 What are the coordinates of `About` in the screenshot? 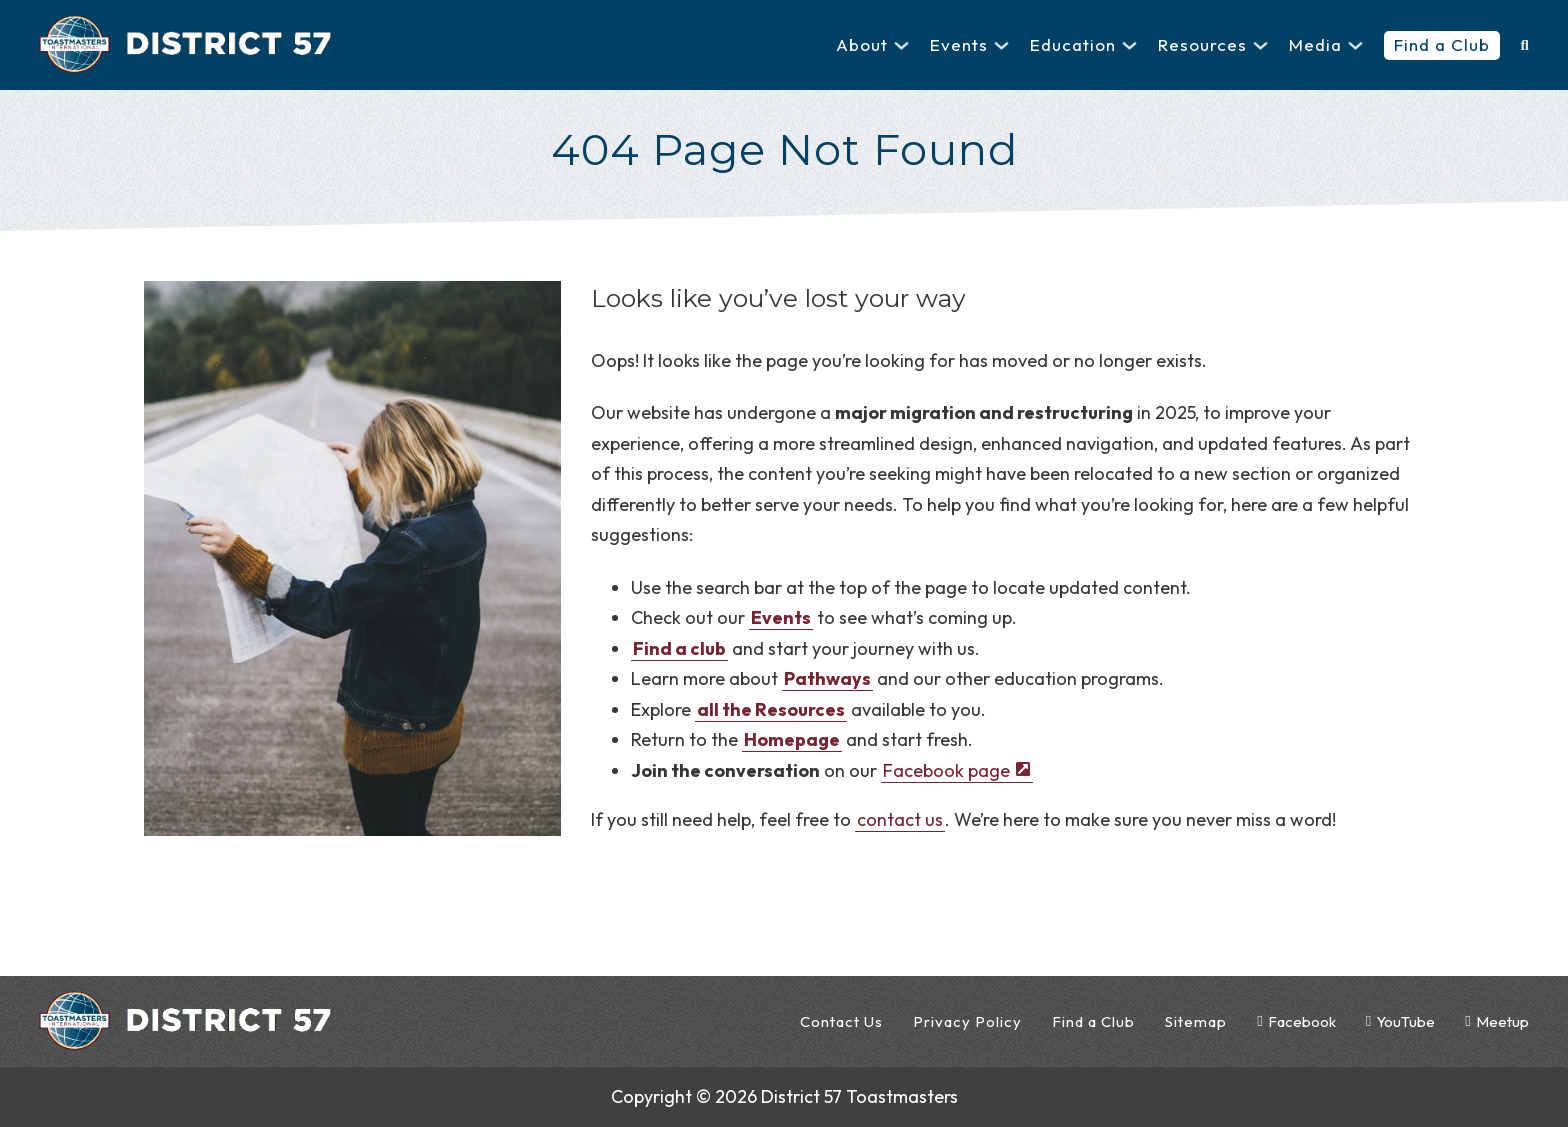 It's located at (862, 44).